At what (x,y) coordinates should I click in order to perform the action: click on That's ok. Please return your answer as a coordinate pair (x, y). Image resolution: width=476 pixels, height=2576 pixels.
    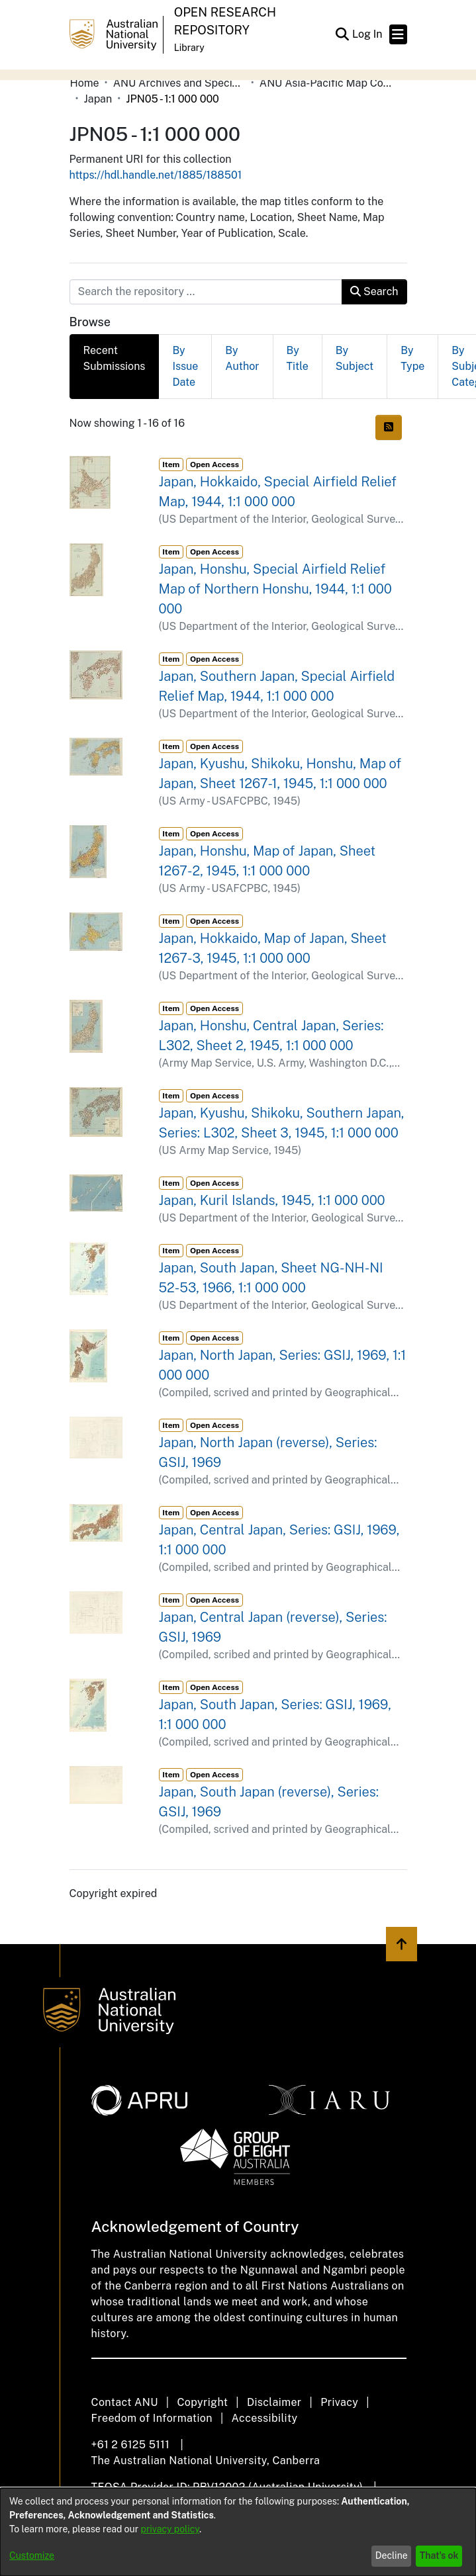
    Looking at the image, I should click on (439, 2555).